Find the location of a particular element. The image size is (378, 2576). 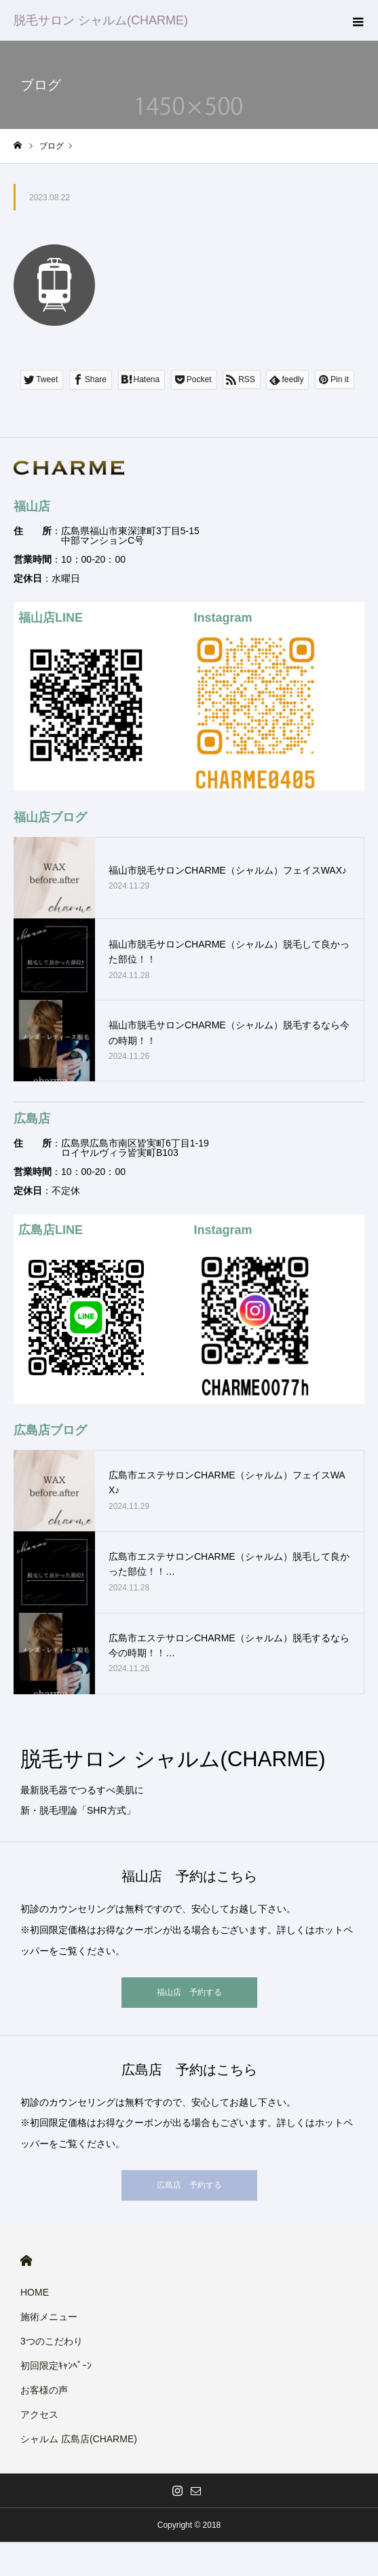

アクセス is located at coordinates (39, 2414).